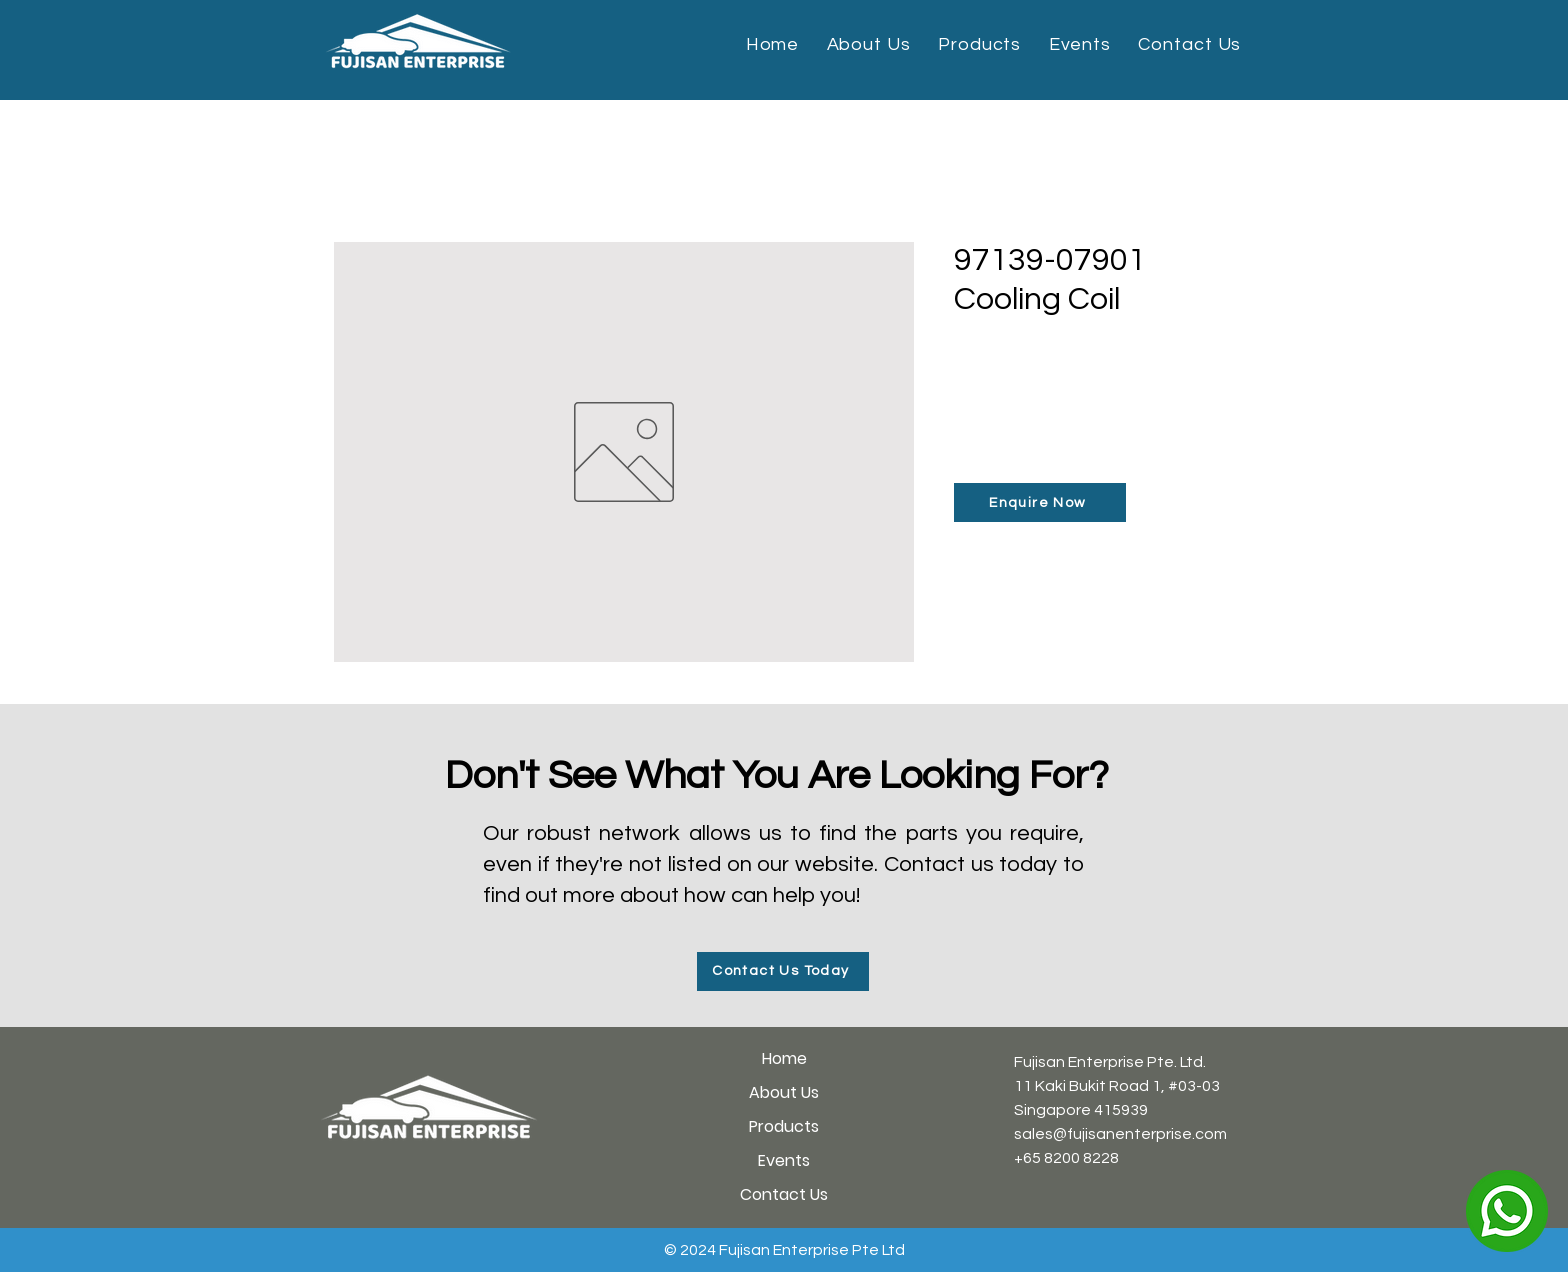 The height and width of the screenshot is (1272, 1568). What do you see at coordinates (783, 971) in the screenshot?
I see `[Contact Us Today]` at bounding box center [783, 971].